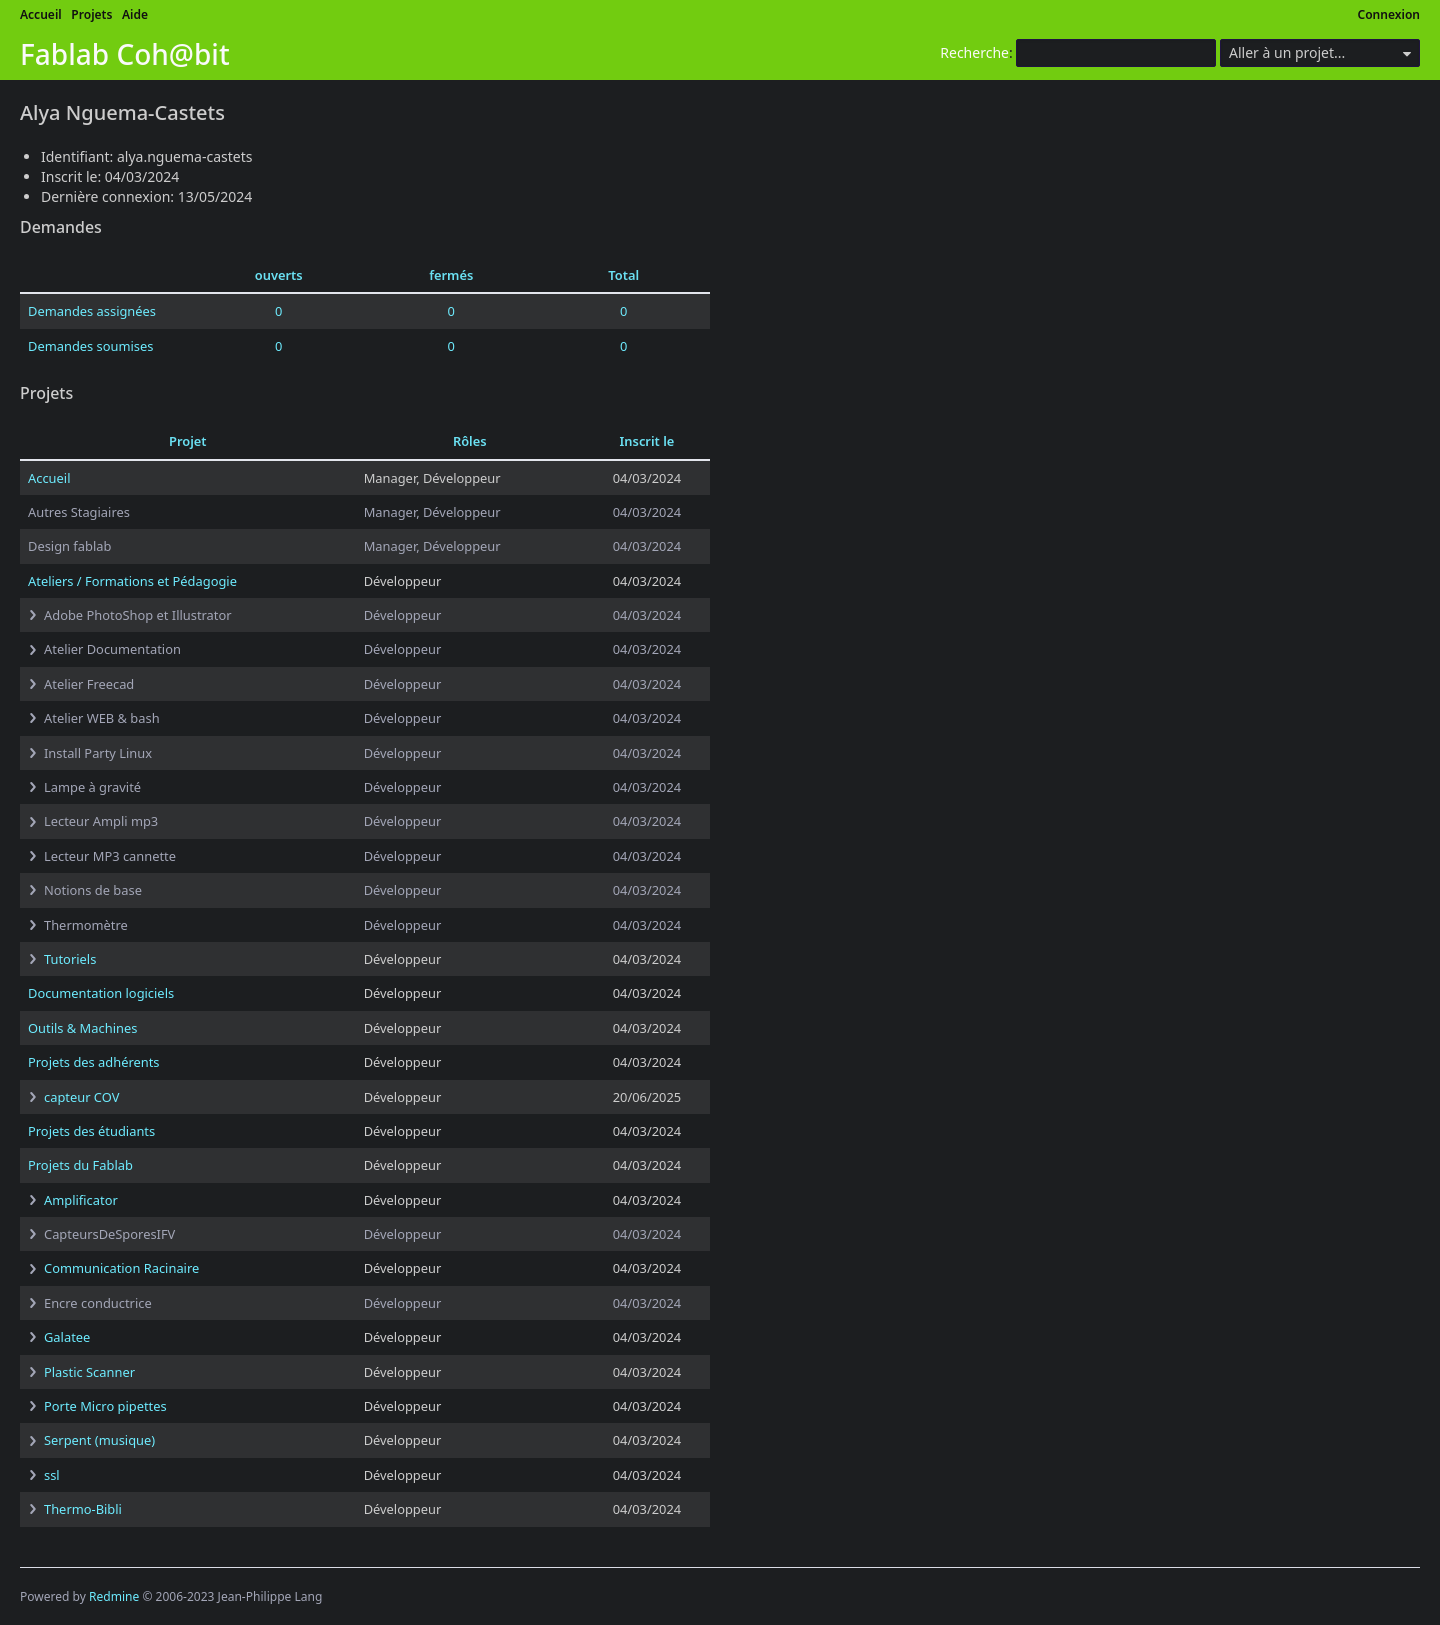  I want to click on Recherche, so click(974, 52).